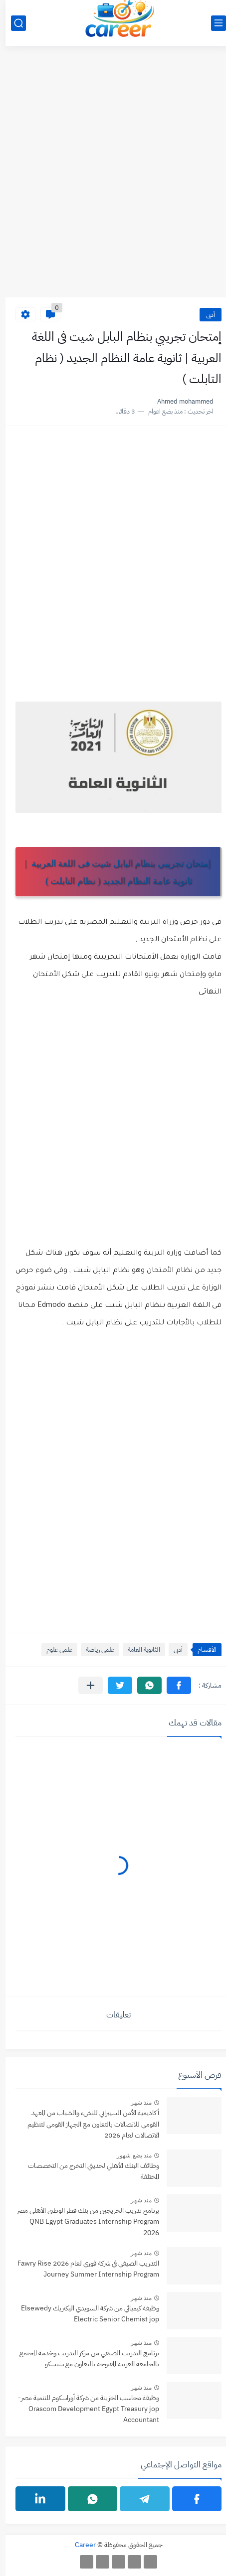 Image resolution: width=226 pixels, height=2576 pixels. I want to click on وظيفة كيميائي من شركة ‏السويدي اليكتريك‏ Elsewedy Electric Senior Chemist jop‏, so click(84, 2313).